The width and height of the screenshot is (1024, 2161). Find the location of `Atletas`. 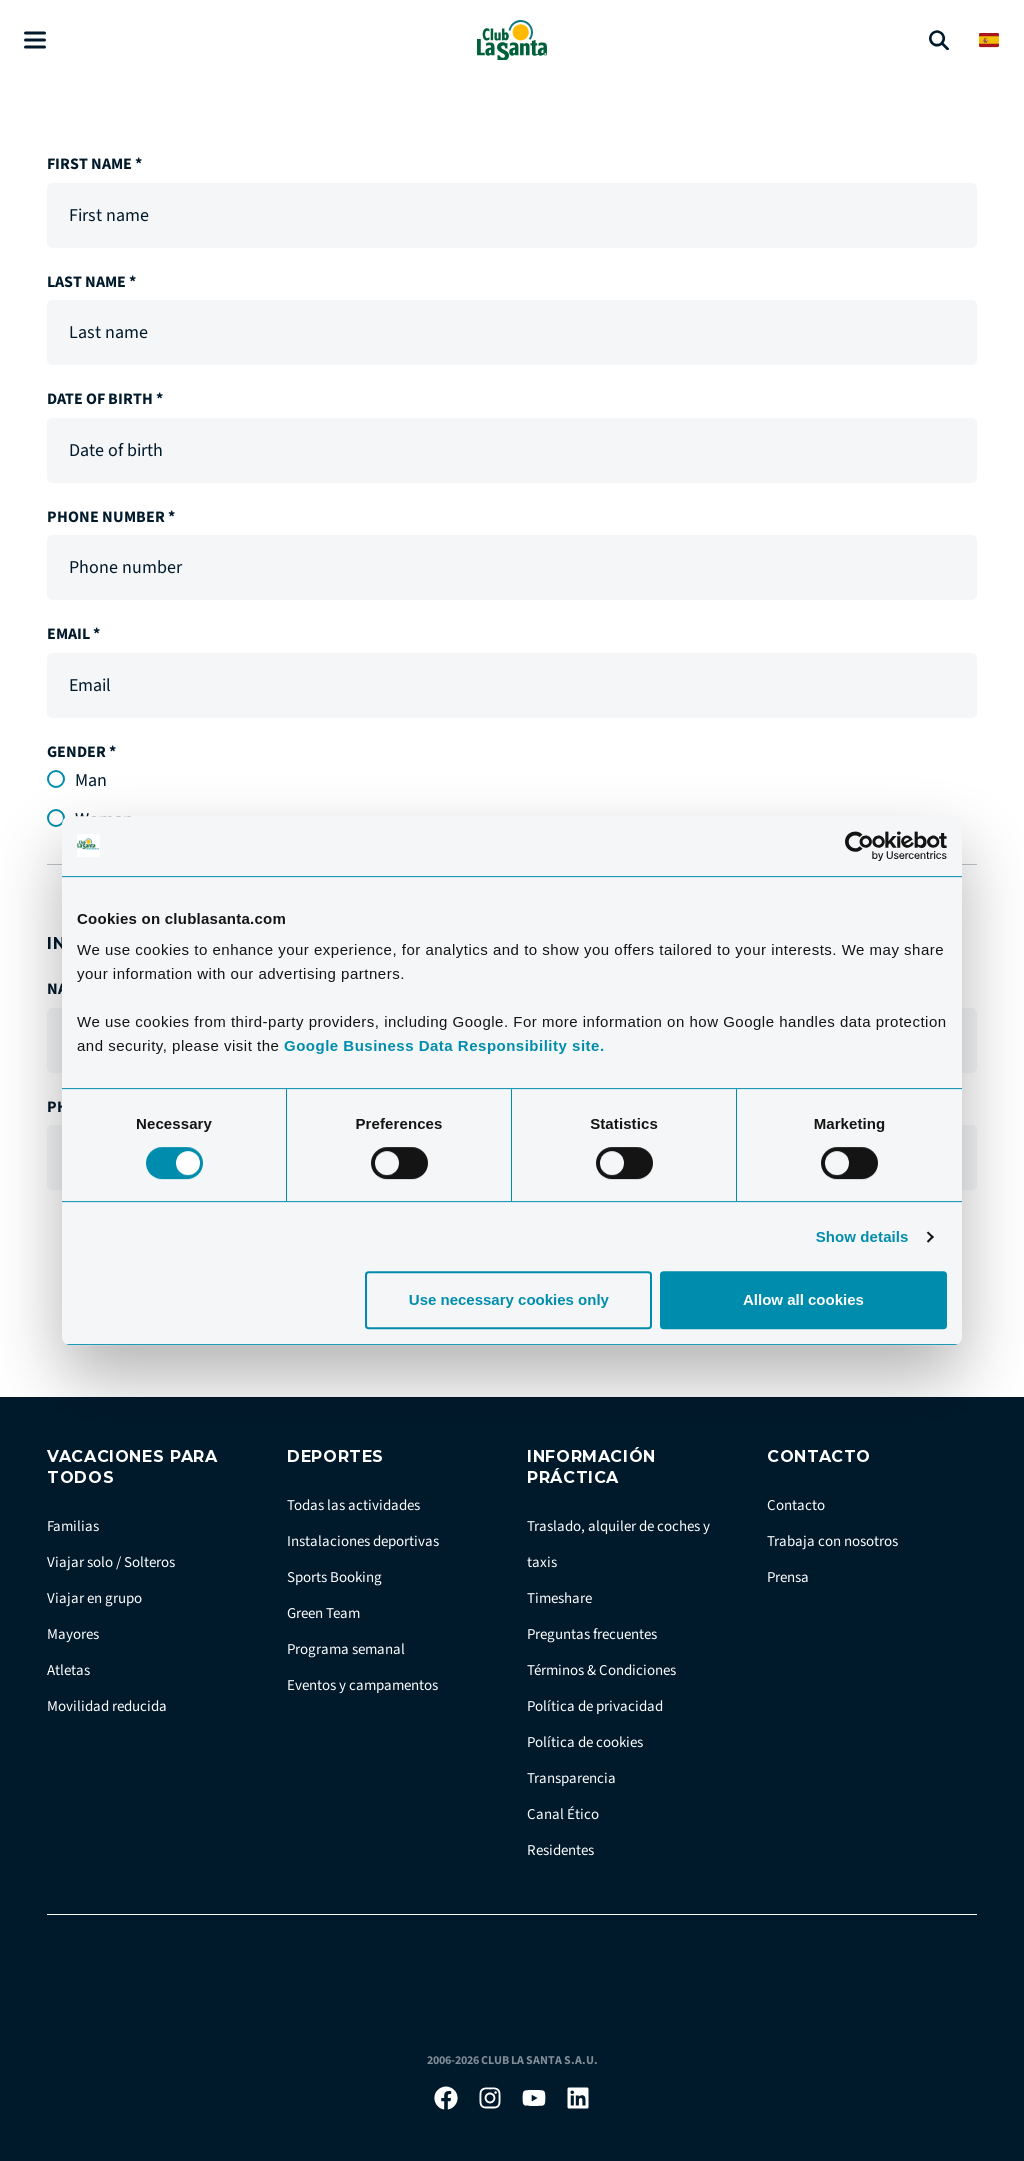

Atletas is located at coordinates (68, 1670).